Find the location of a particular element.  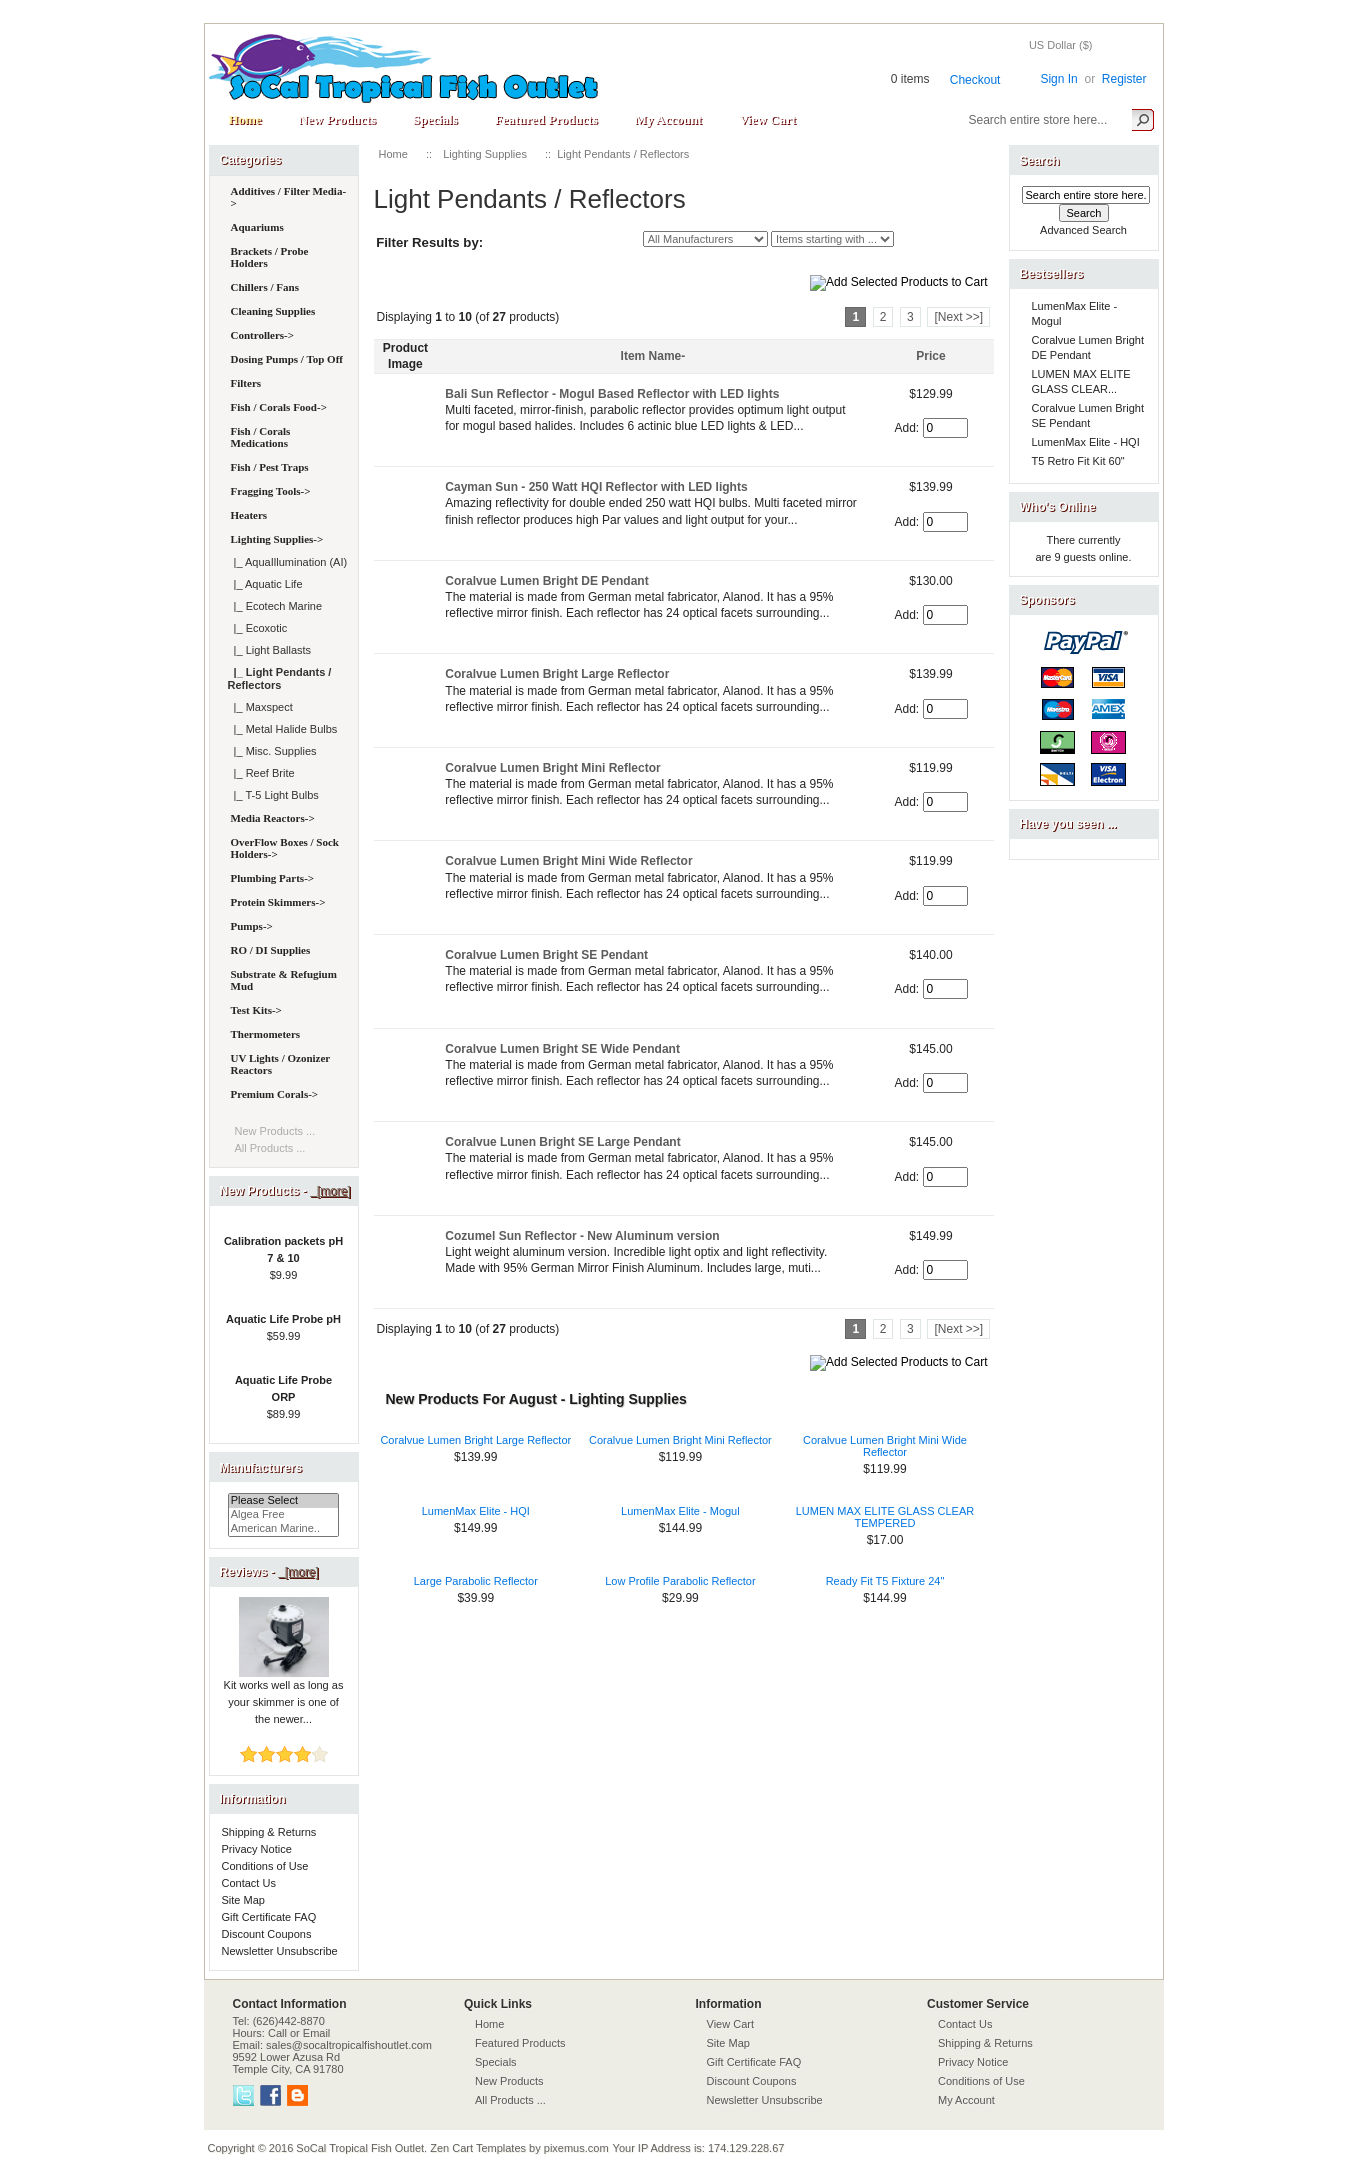

LUMEN MAX ELITE GLASS CLEAR TEMPERED is located at coordinates (885, 1517).